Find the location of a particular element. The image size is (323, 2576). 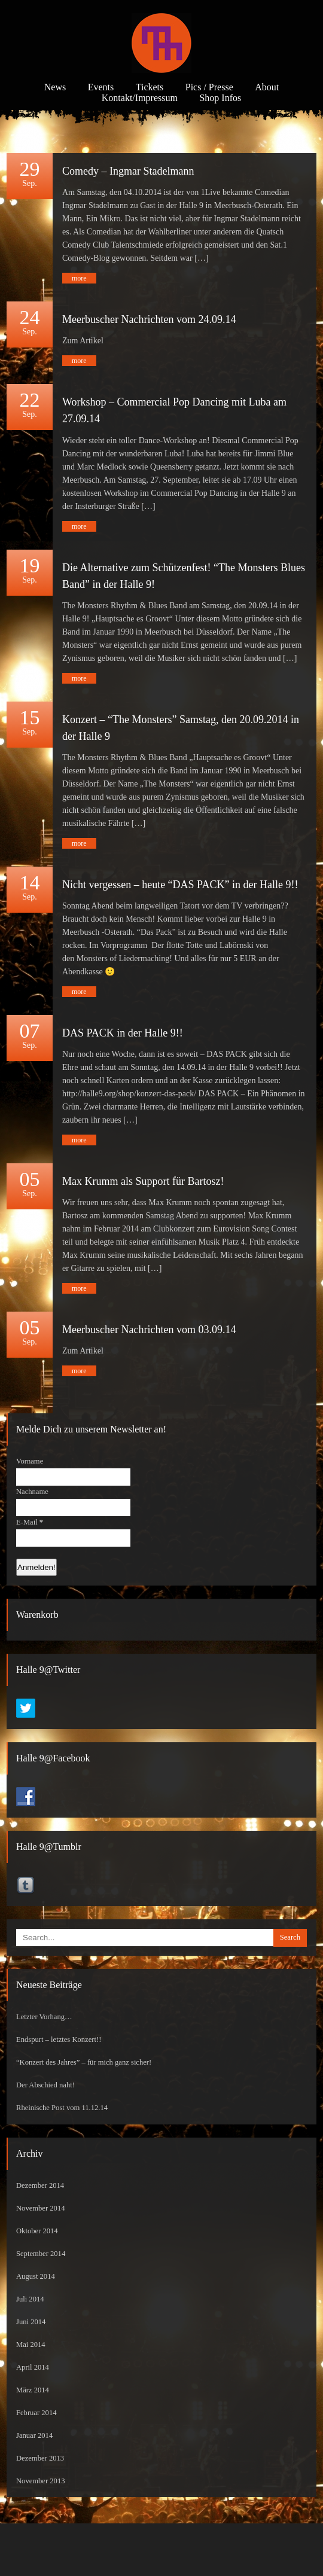

Events is located at coordinates (101, 87).